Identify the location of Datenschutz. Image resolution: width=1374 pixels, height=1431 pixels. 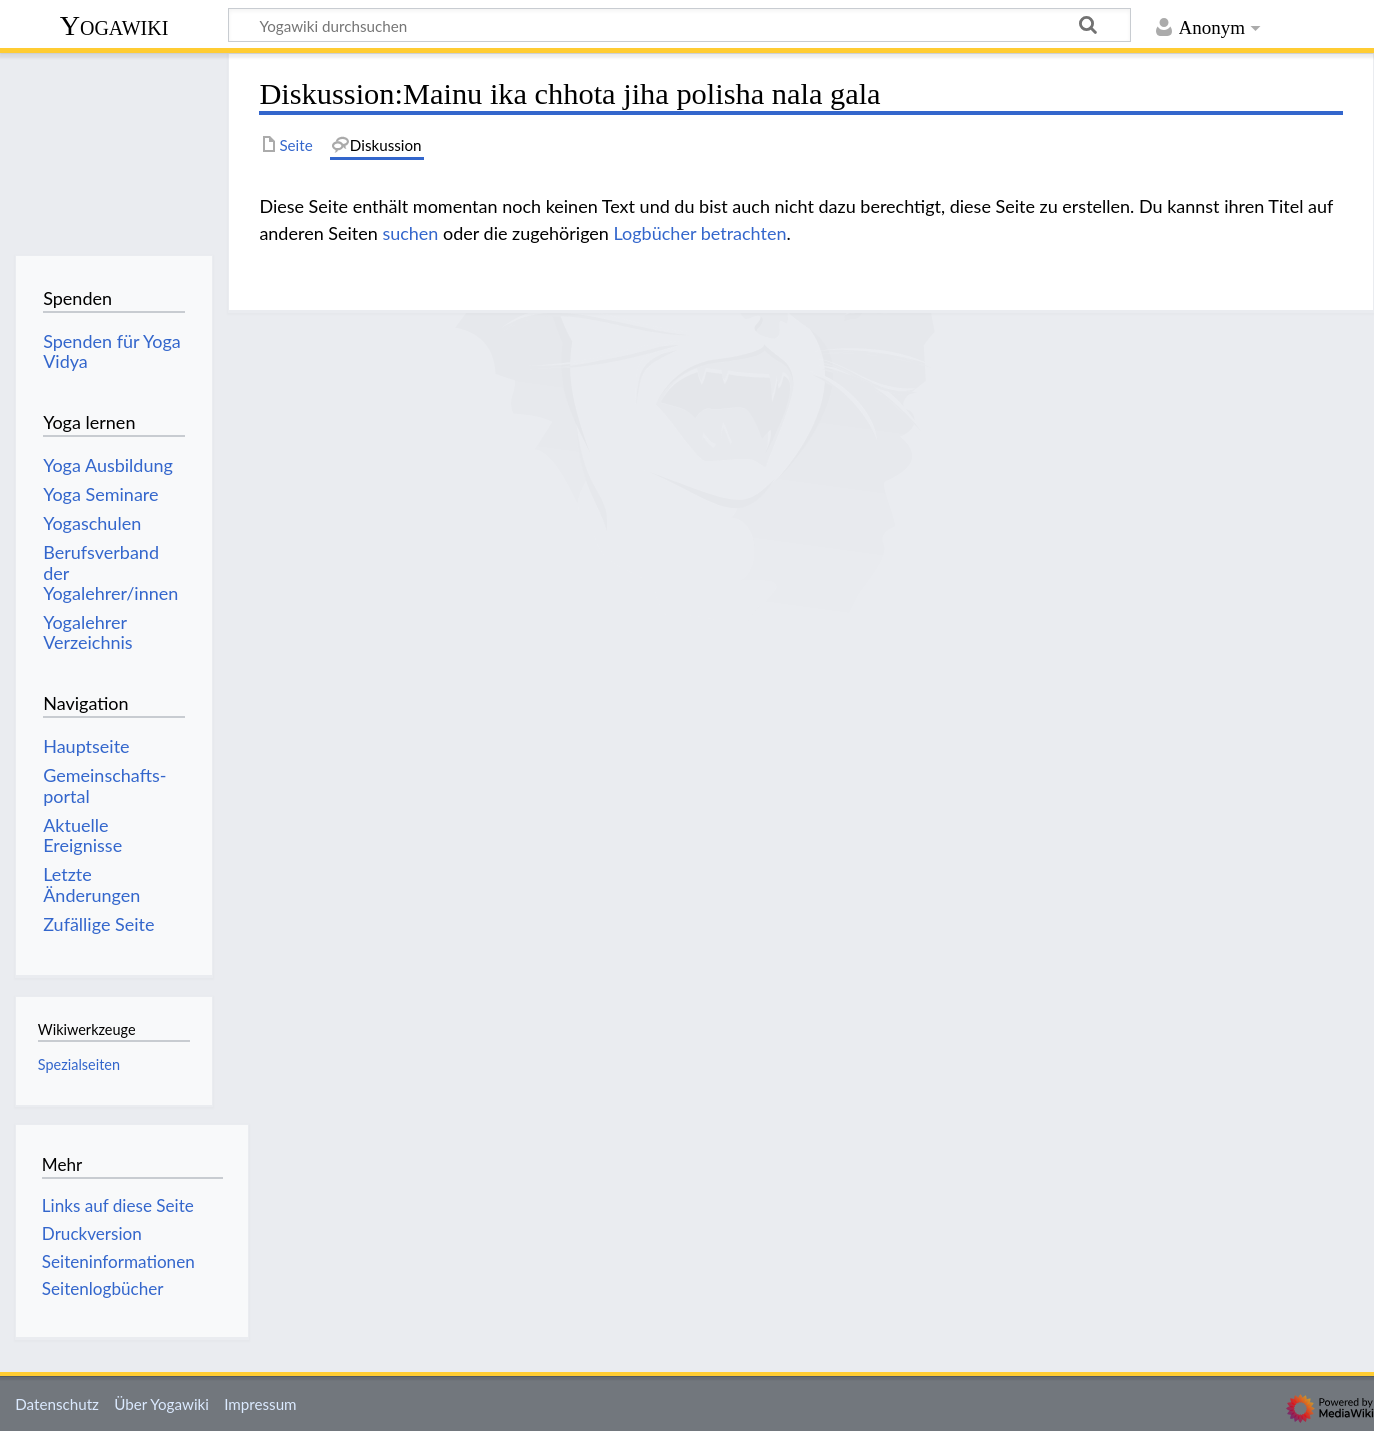
(57, 1404).